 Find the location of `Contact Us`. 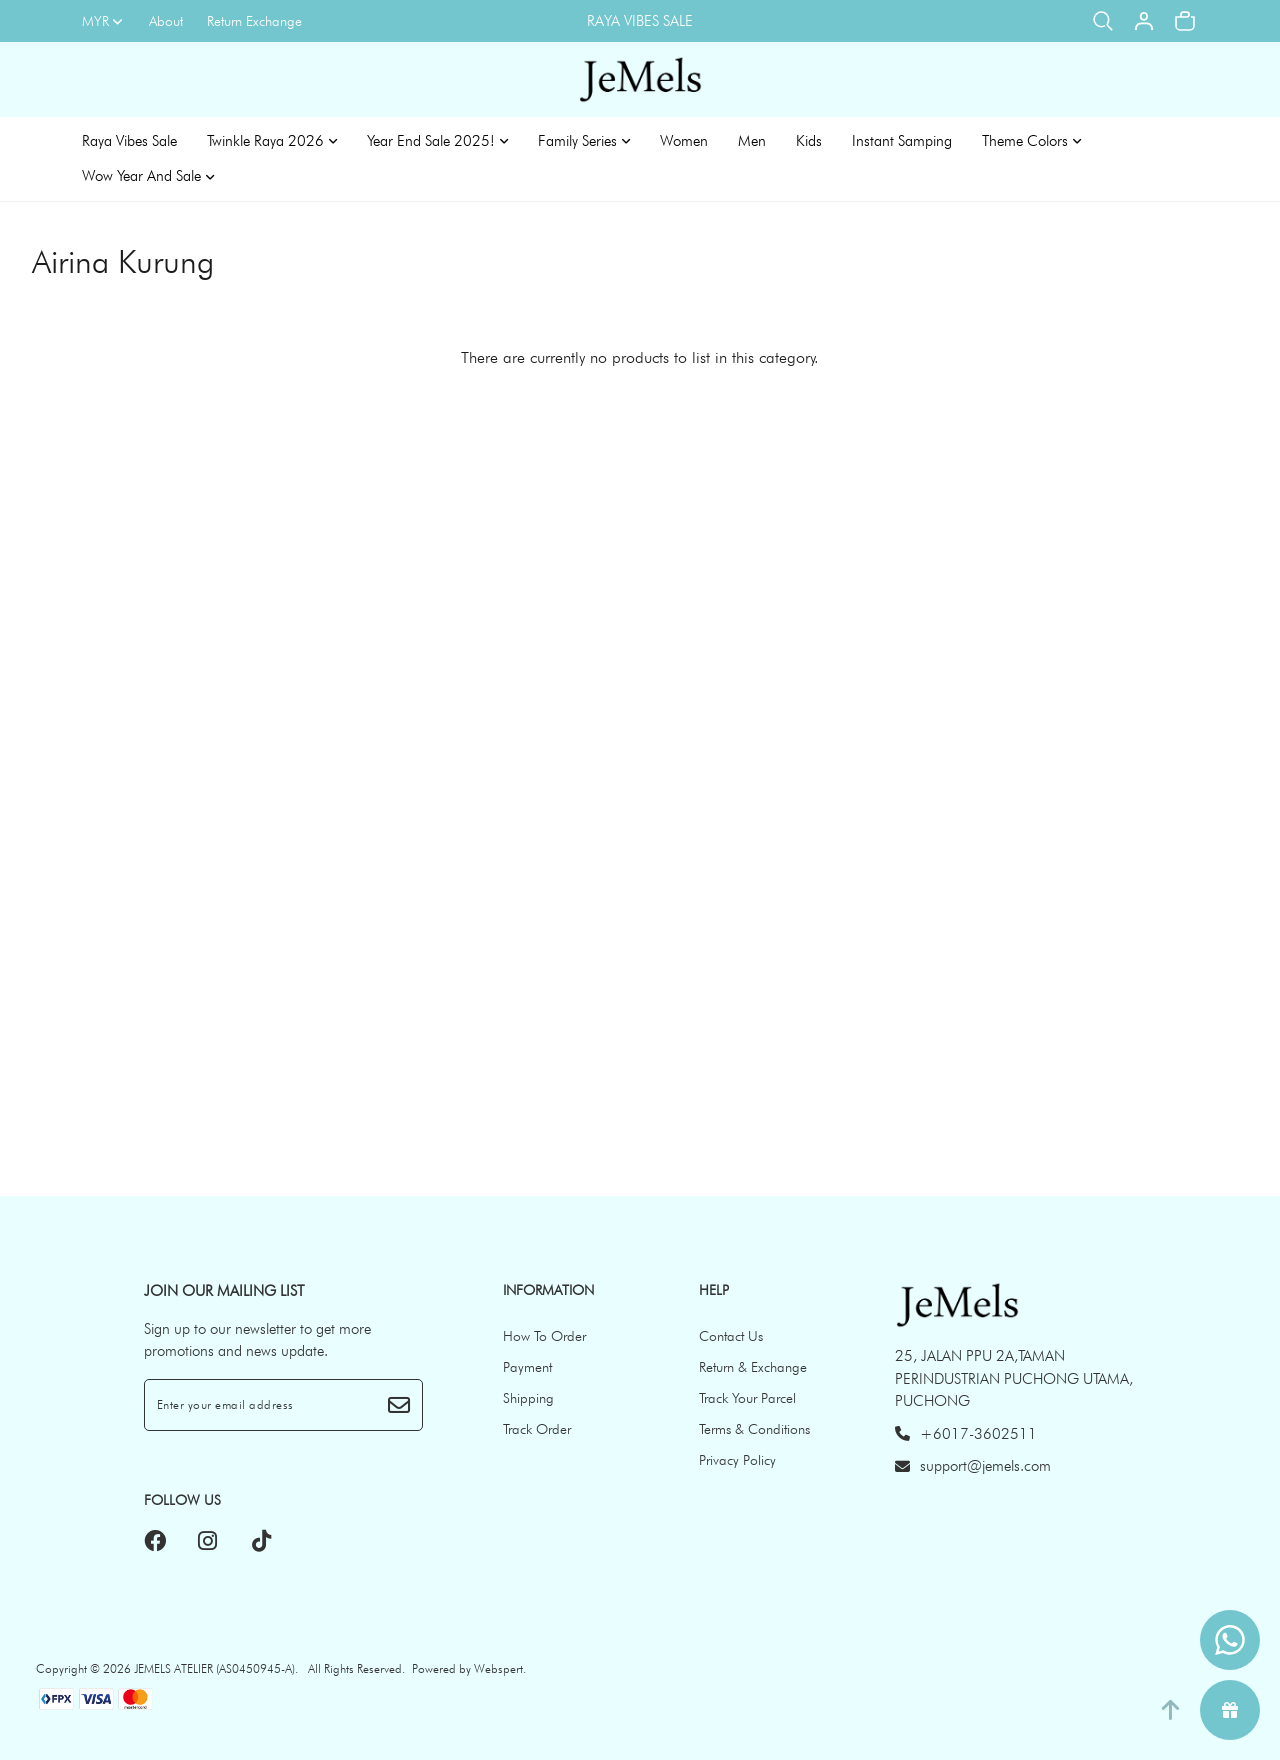

Contact Us is located at coordinates (731, 1336).